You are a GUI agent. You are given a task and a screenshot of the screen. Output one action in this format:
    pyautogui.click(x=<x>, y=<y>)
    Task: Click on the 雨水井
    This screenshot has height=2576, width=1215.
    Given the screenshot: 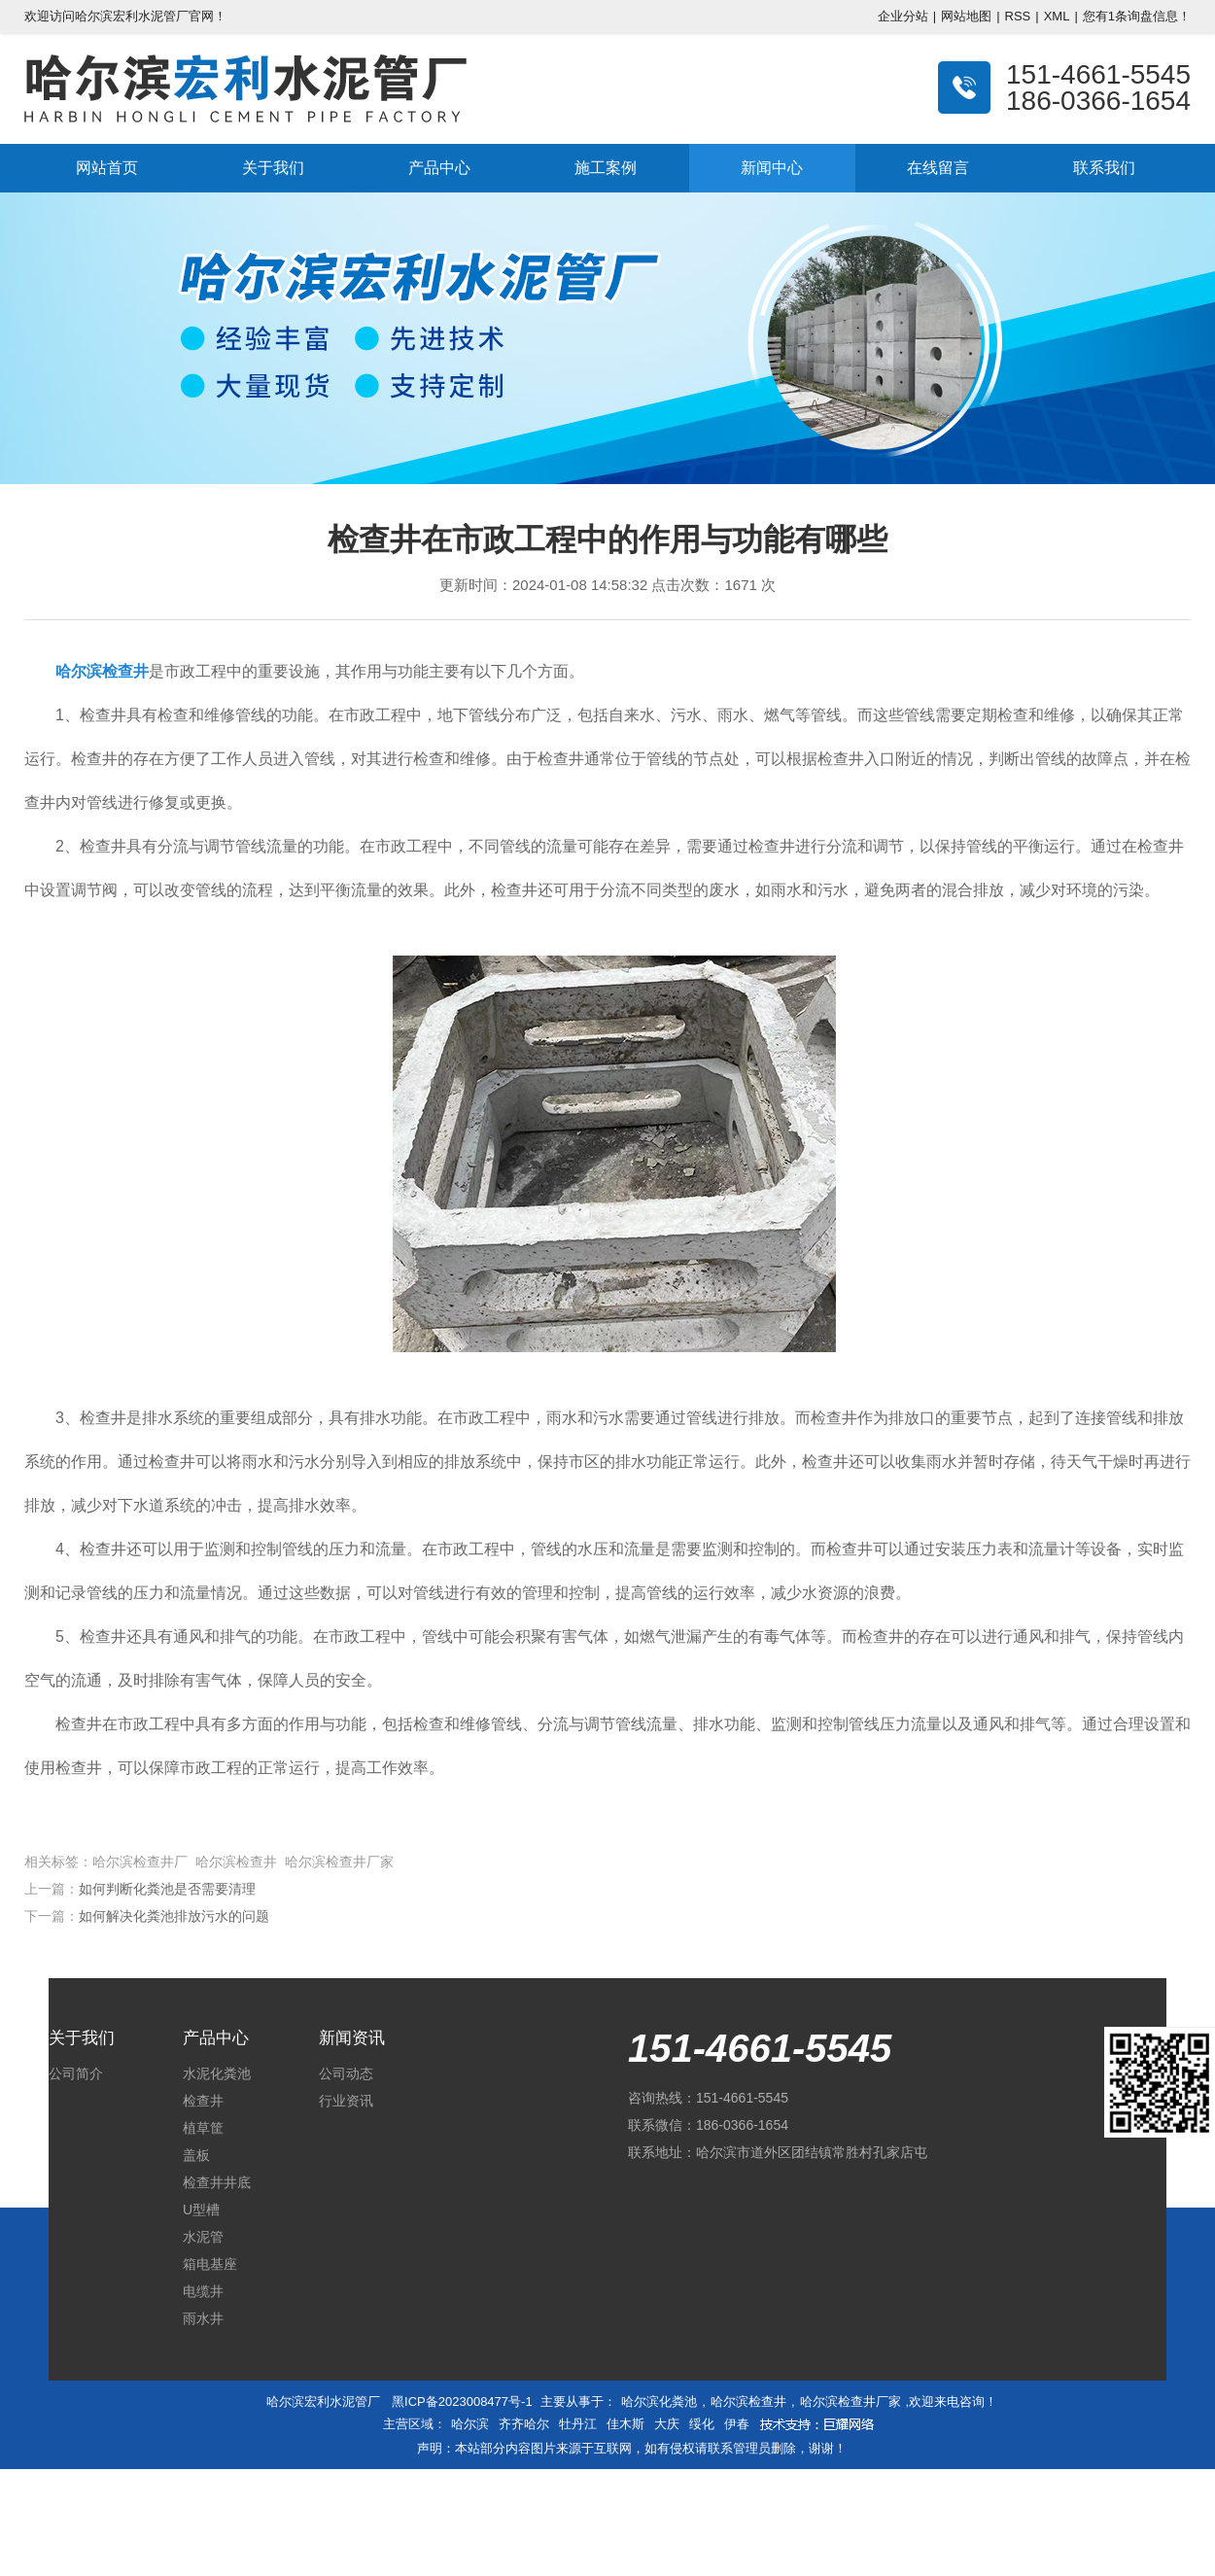 What is the action you would take?
    pyautogui.click(x=203, y=2318)
    